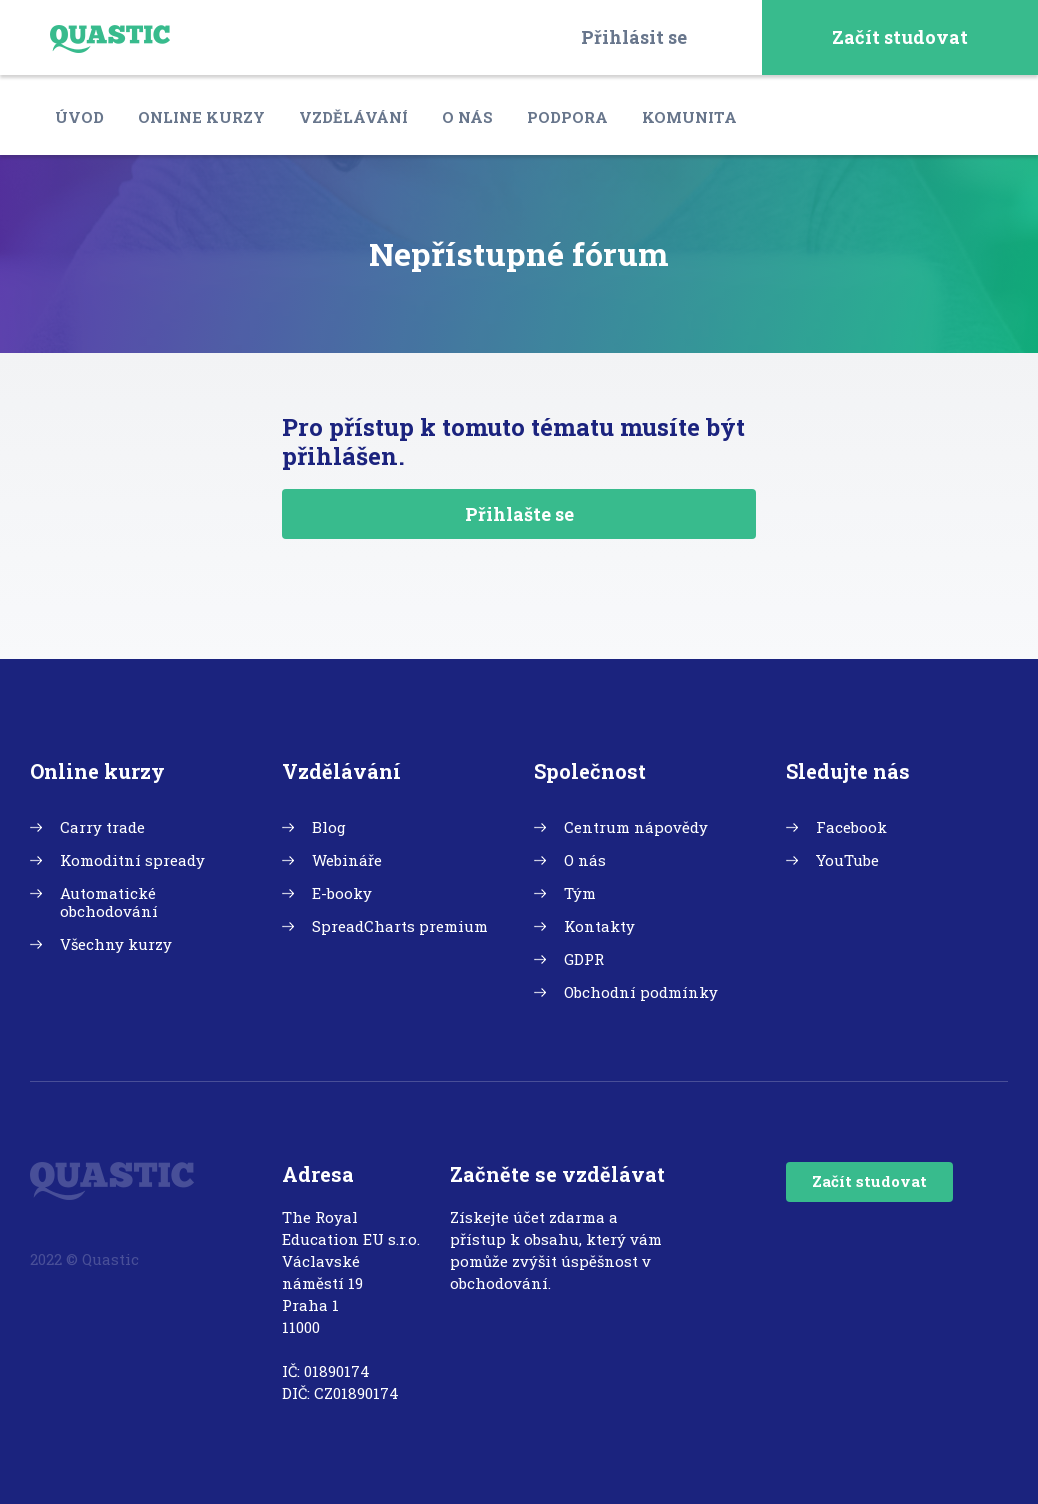  Describe the element at coordinates (201, 117) in the screenshot. I see `Online kurzy` at that location.